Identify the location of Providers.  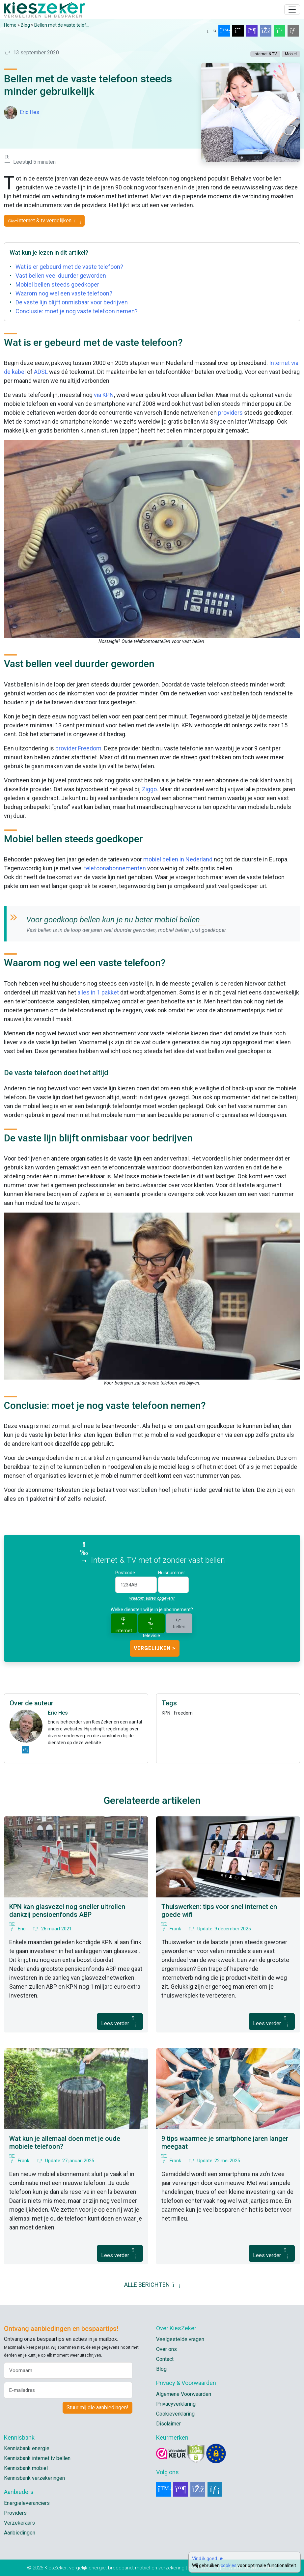
(15, 2513).